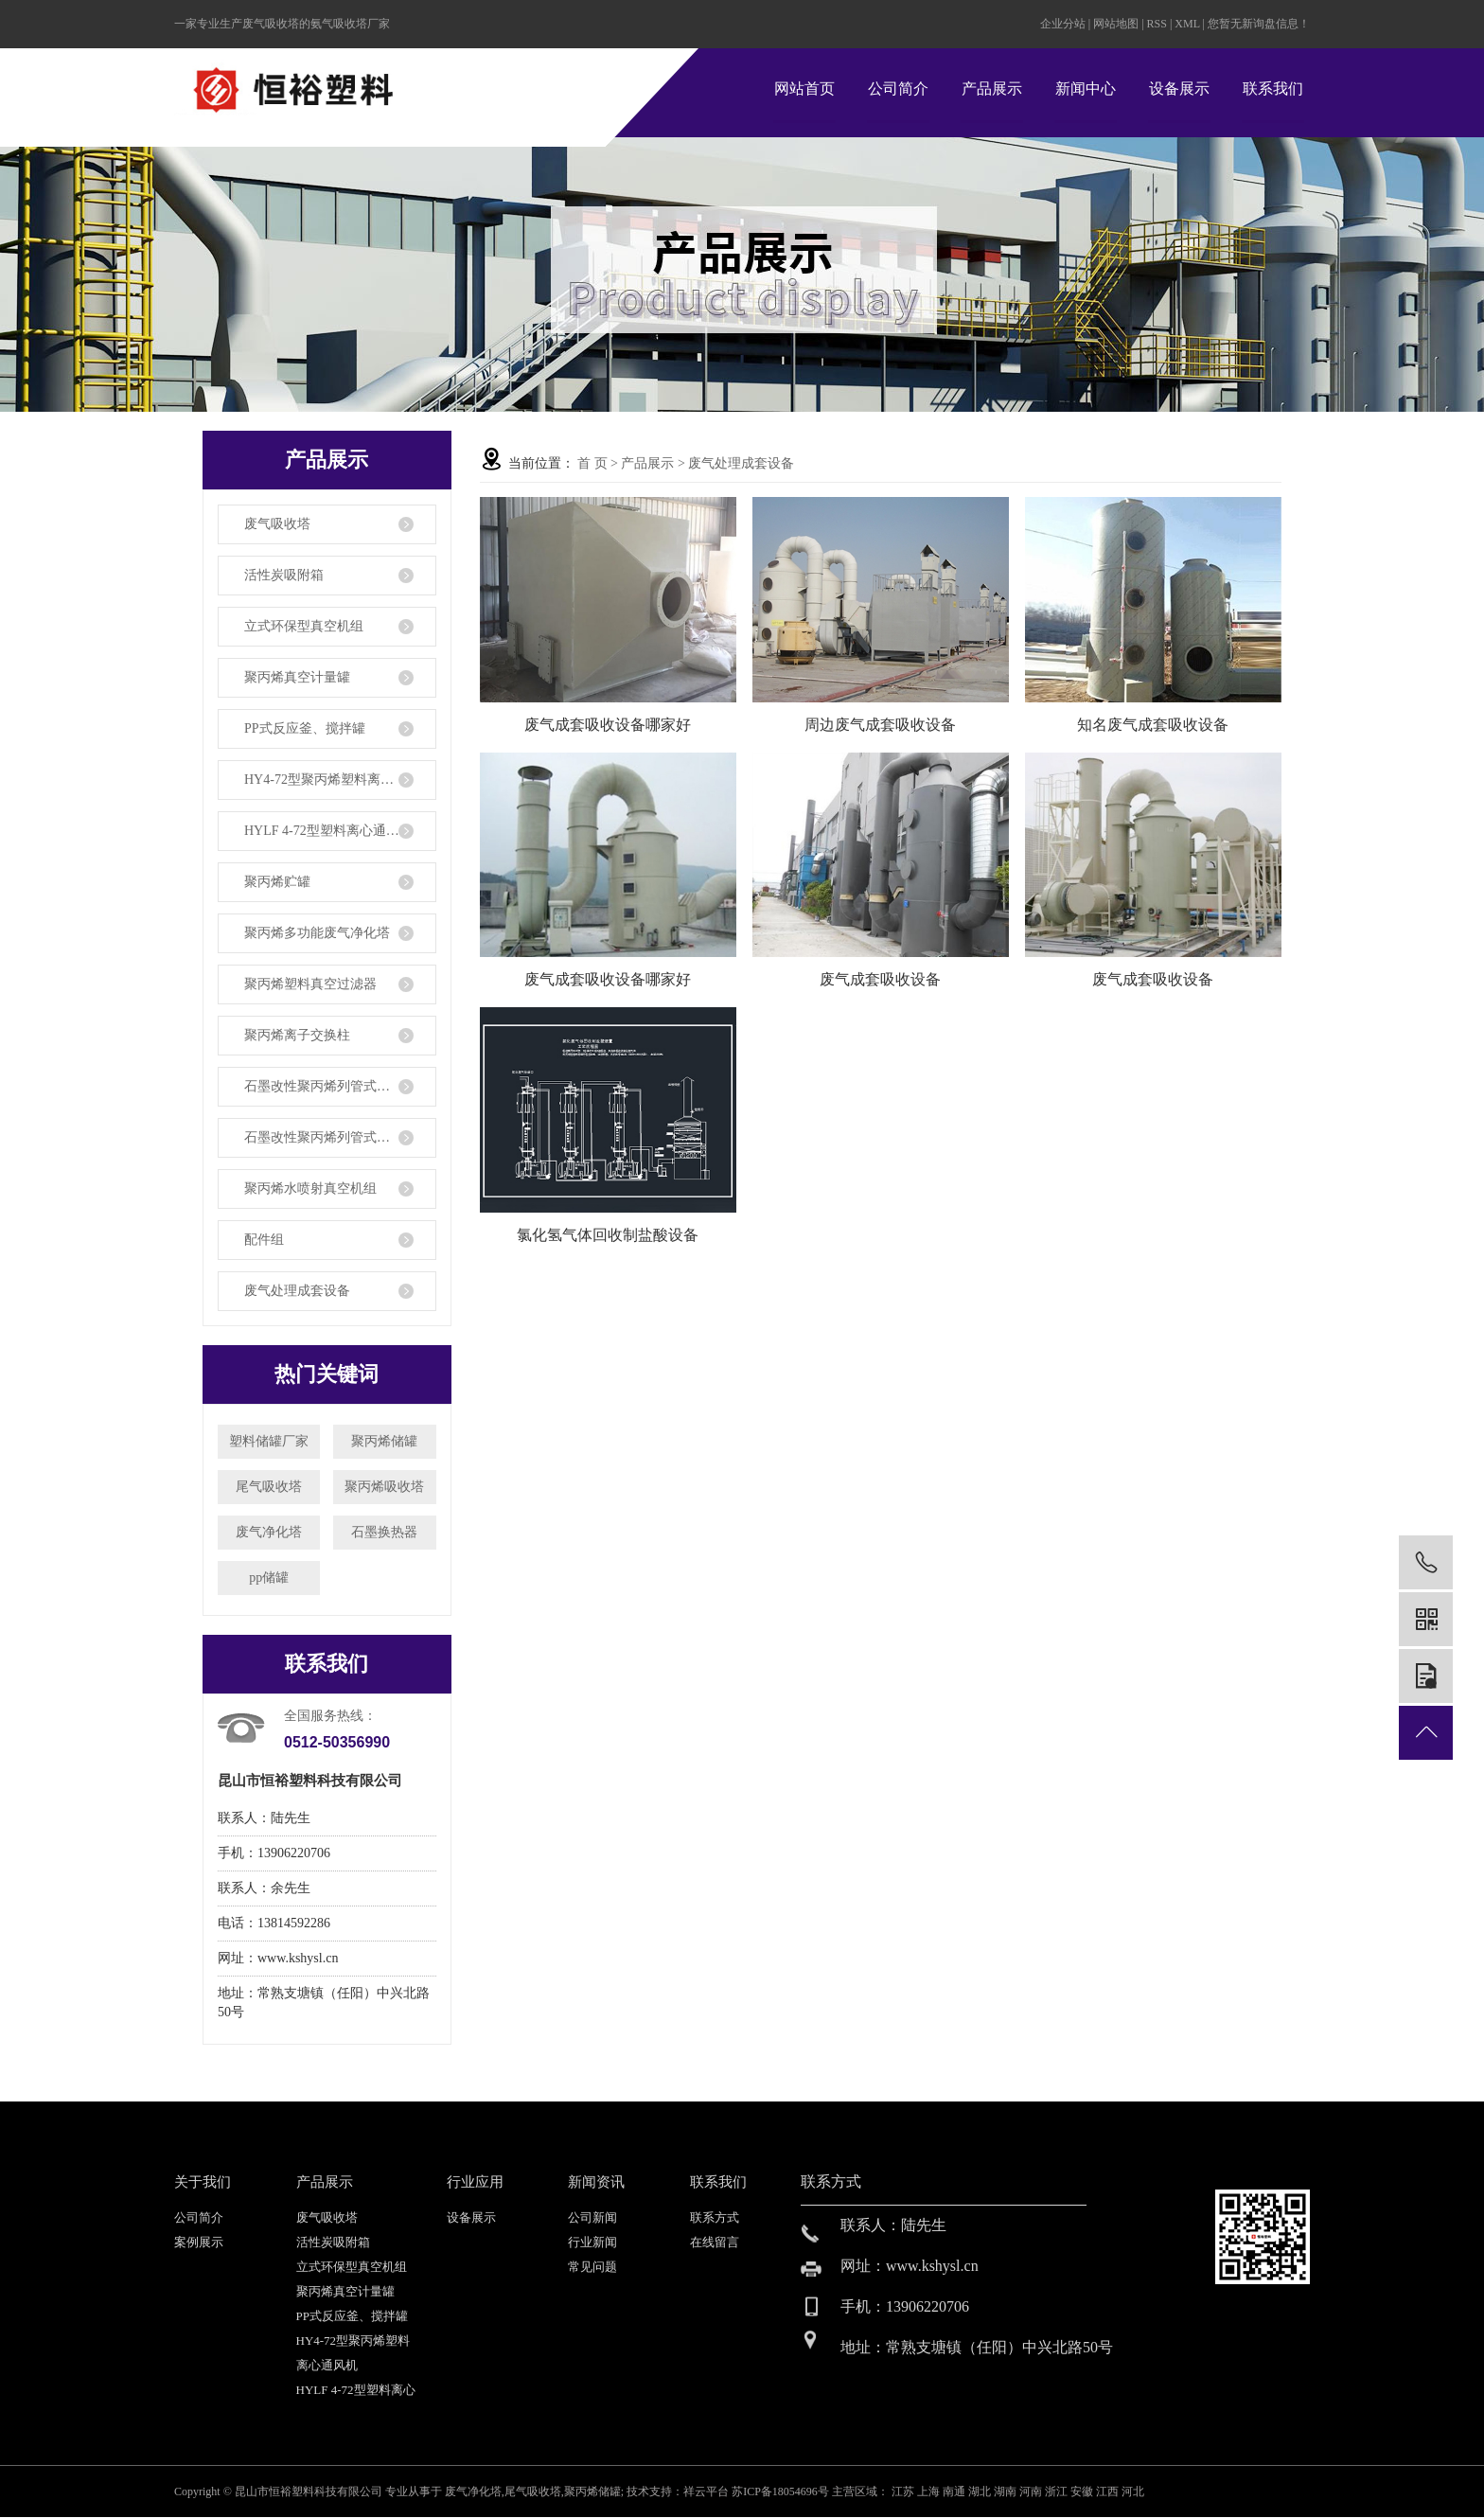 This screenshot has height=2518, width=1484. I want to click on pp储罐, so click(269, 1577).